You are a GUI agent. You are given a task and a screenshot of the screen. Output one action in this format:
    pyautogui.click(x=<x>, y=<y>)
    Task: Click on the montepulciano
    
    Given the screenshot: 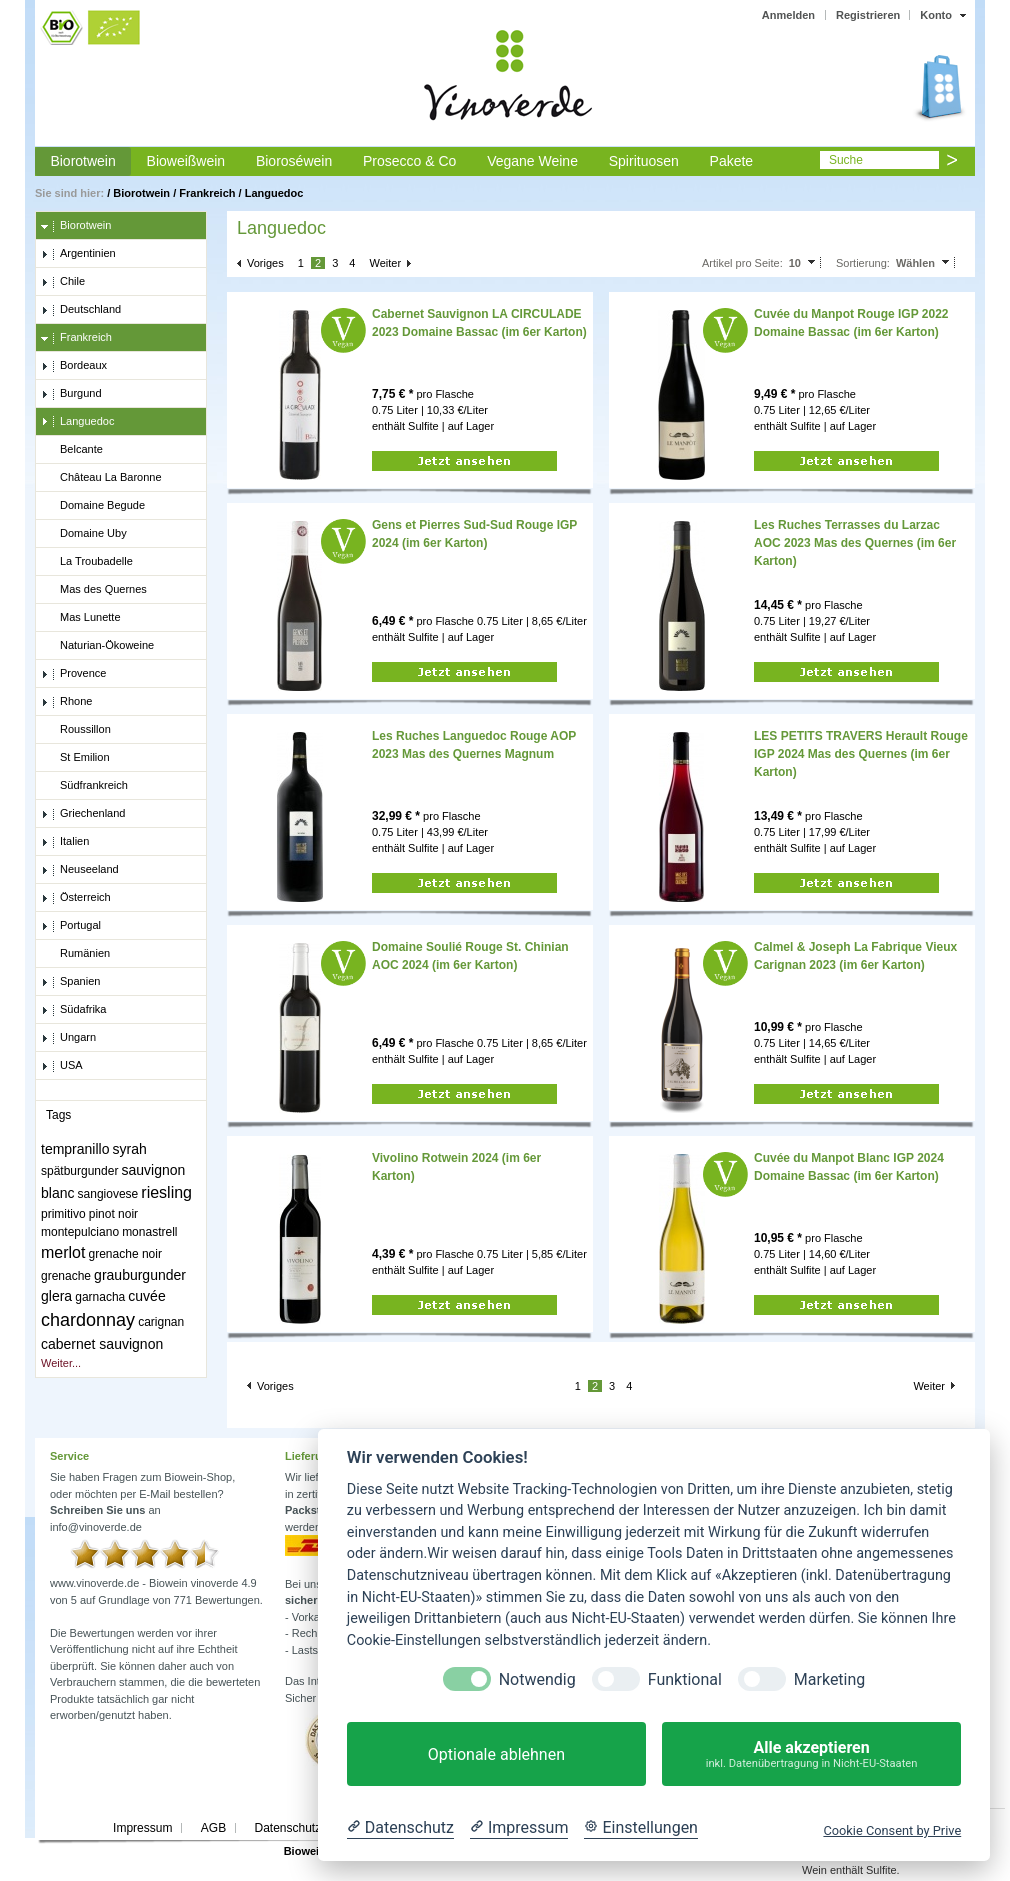 What is the action you would take?
    pyautogui.click(x=80, y=1232)
    